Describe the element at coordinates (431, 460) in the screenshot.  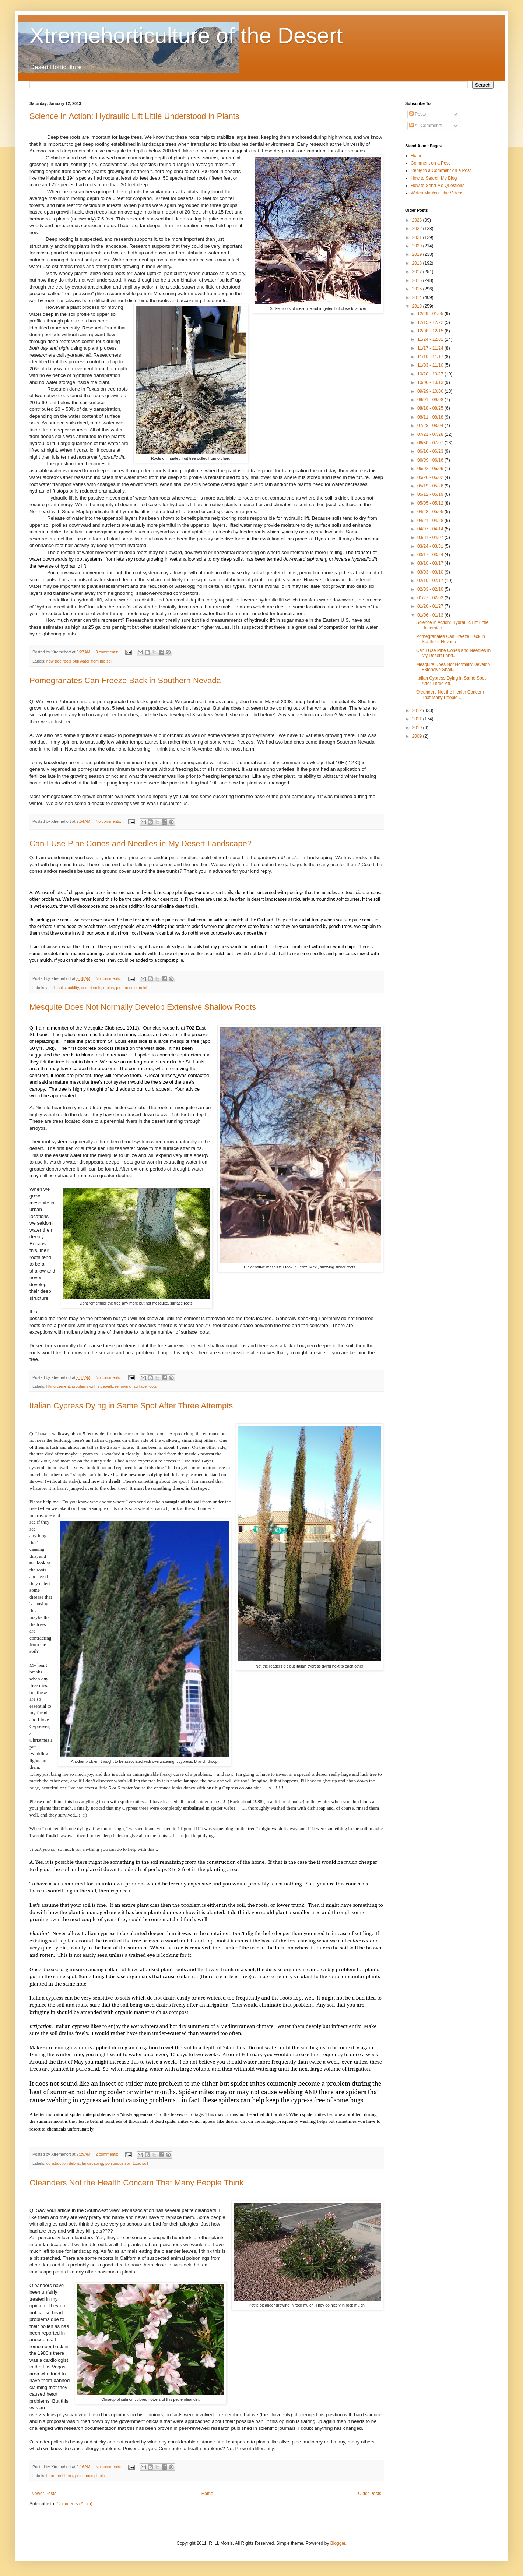
I see `06/09 - 06/16` at that location.